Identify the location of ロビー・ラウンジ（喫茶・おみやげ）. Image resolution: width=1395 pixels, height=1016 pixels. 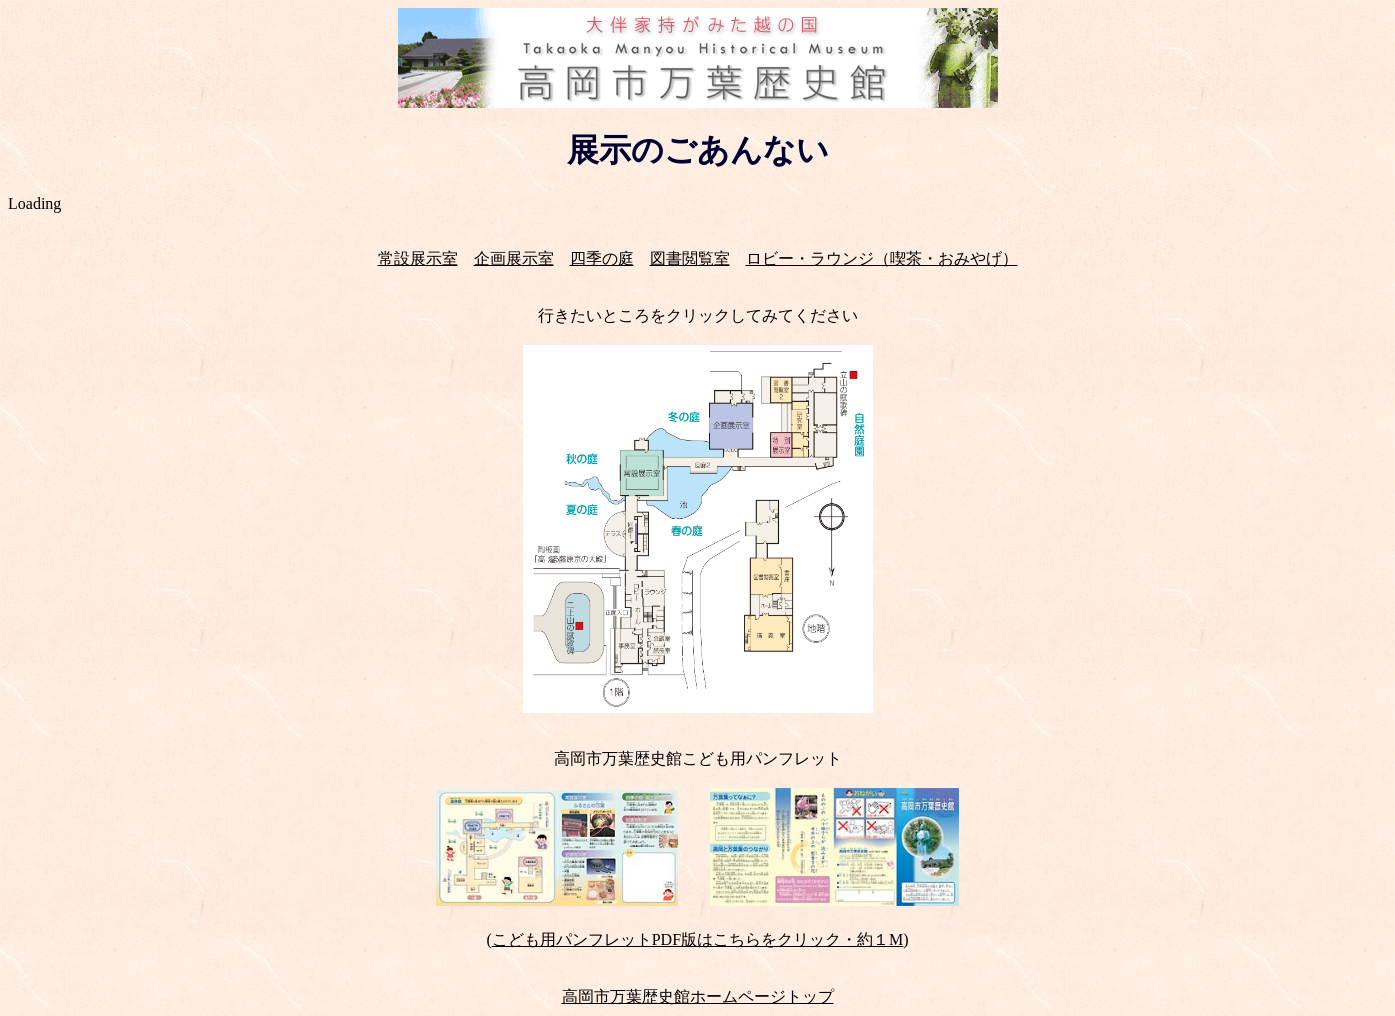
(882, 258).